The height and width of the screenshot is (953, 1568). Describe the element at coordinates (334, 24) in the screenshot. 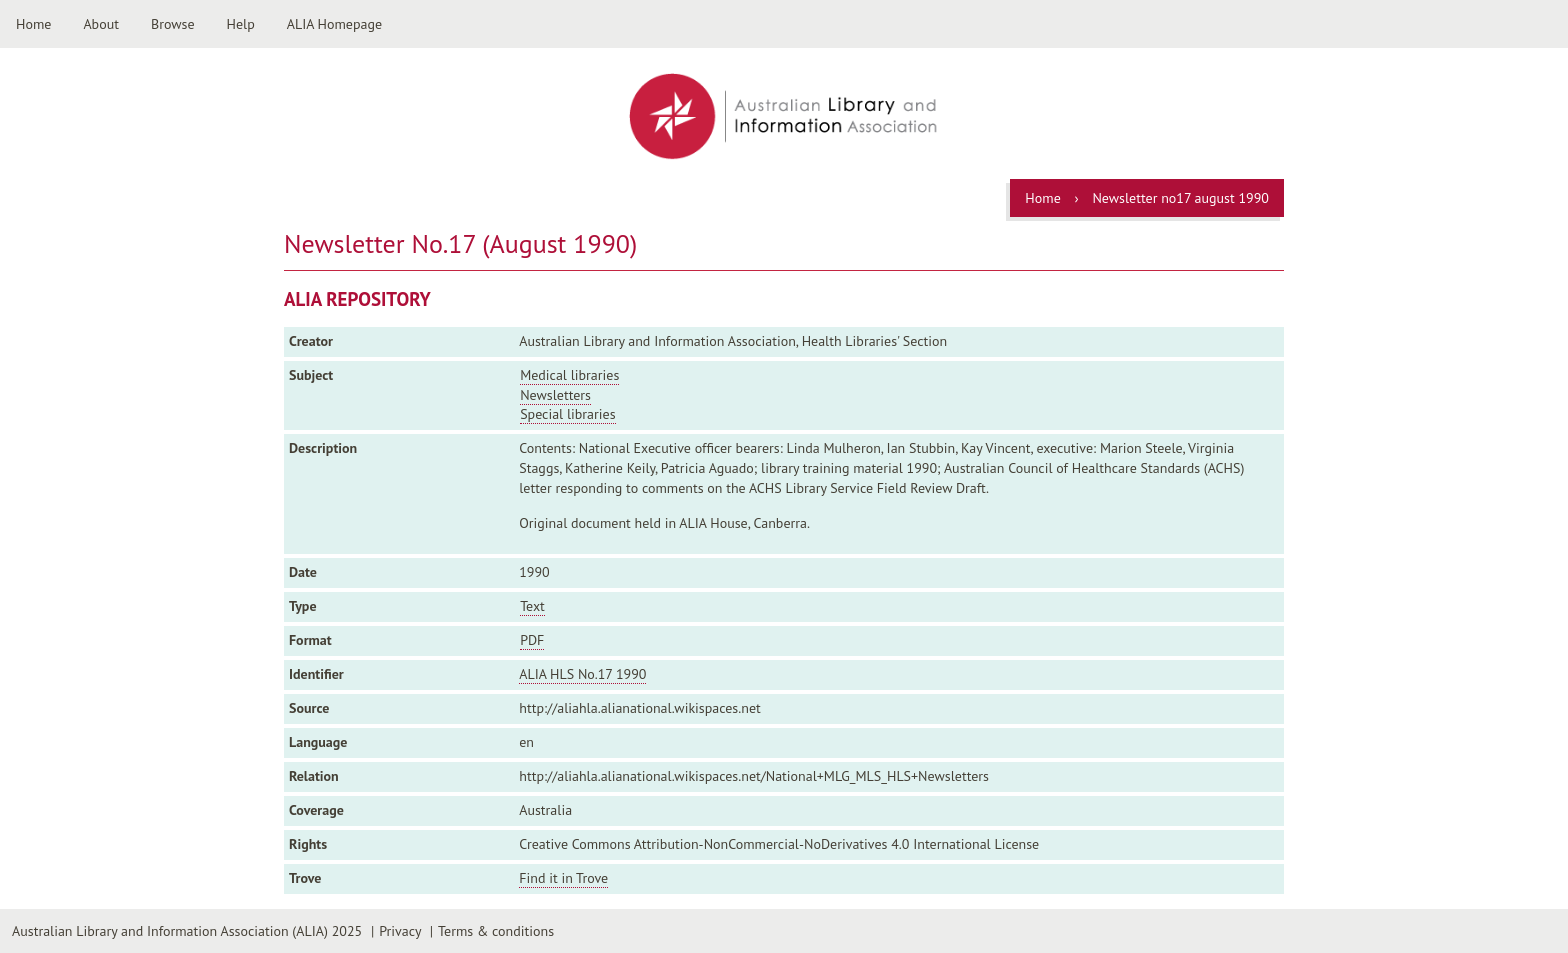

I see `ALIA Homepage` at that location.